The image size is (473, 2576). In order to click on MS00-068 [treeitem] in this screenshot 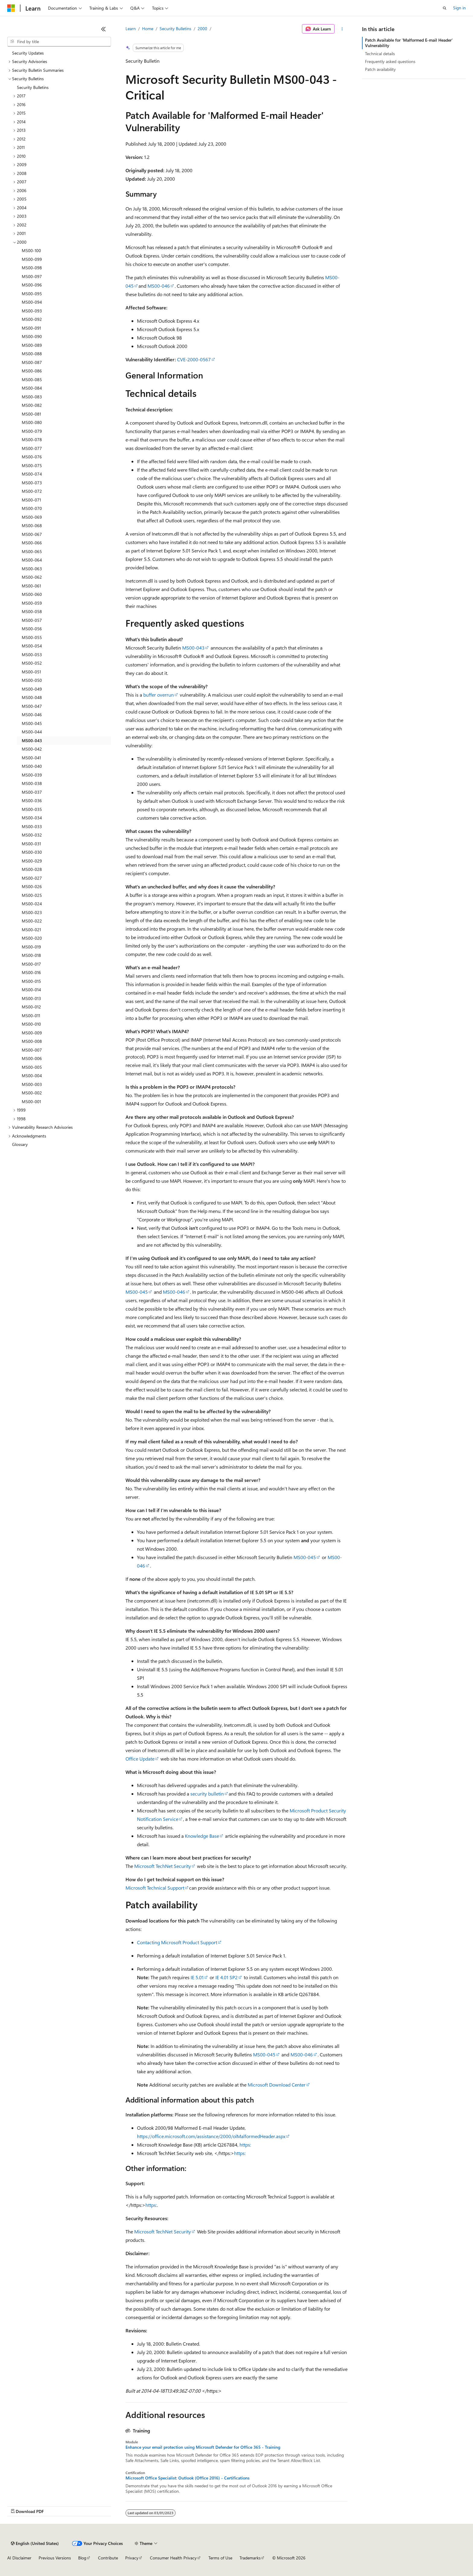, I will do `click(32, 525)`.